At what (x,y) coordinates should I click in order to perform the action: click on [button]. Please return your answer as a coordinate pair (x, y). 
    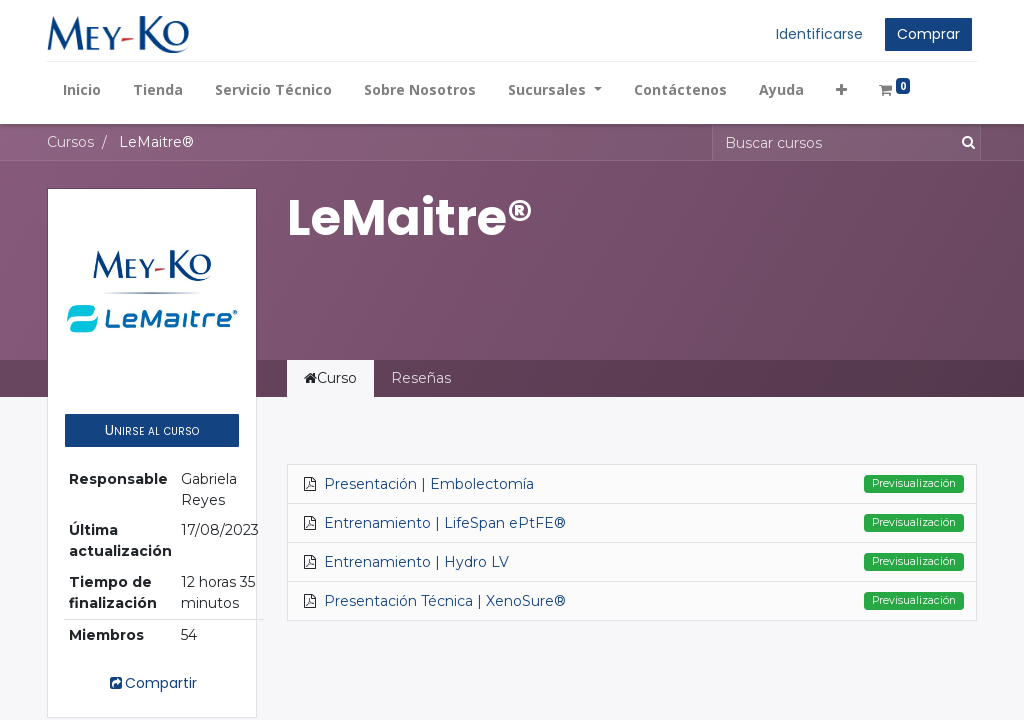
    Looking at the image, I should click on (841, 89).